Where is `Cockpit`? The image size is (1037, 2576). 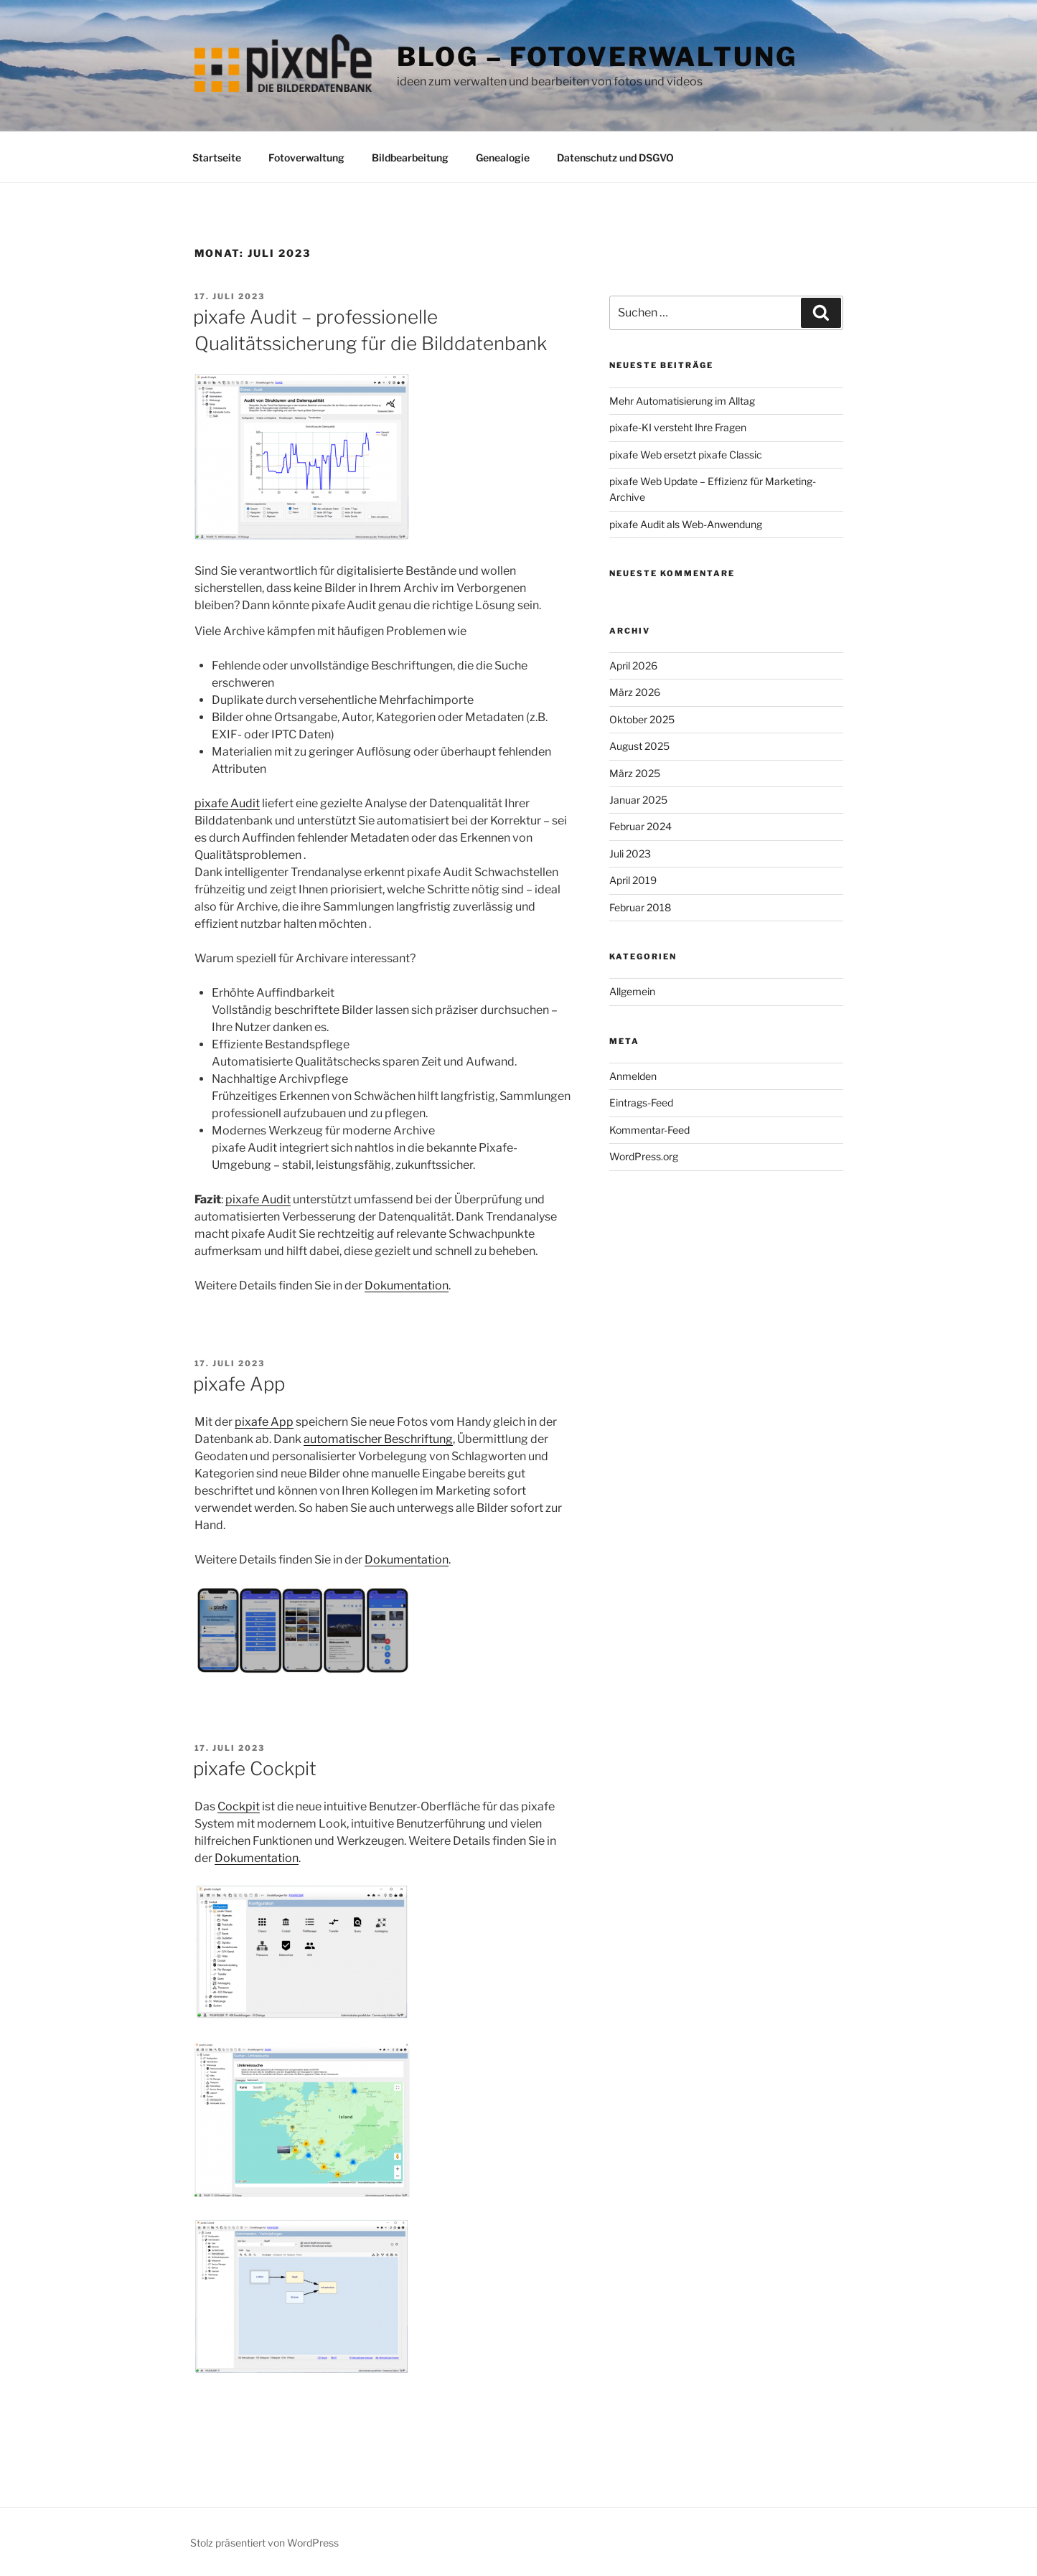 Cockpit is located at coordinates (238, 1806).